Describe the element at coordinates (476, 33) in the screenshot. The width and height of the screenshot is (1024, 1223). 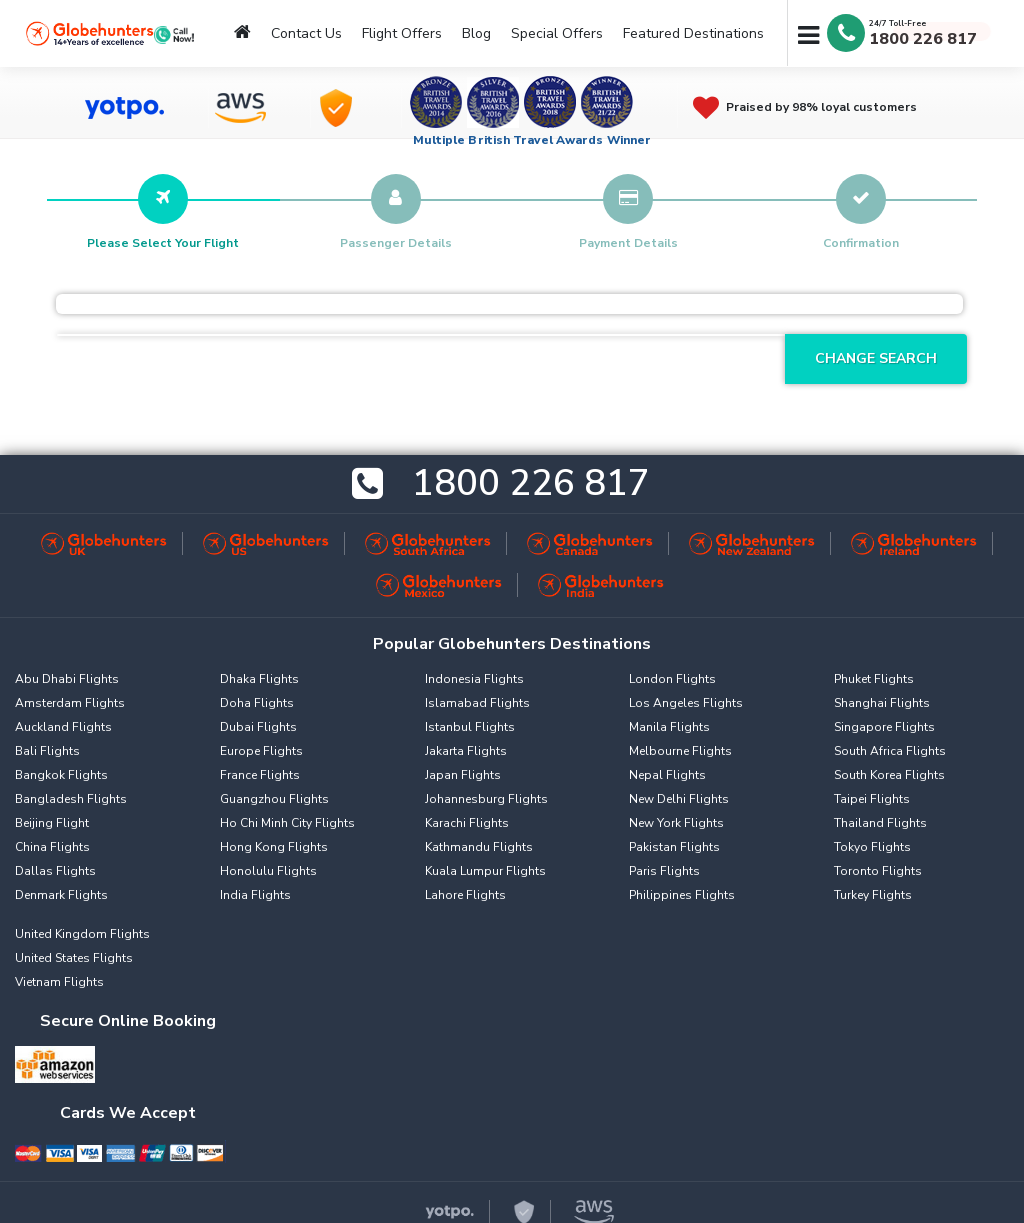
I see `Blog` at that location.